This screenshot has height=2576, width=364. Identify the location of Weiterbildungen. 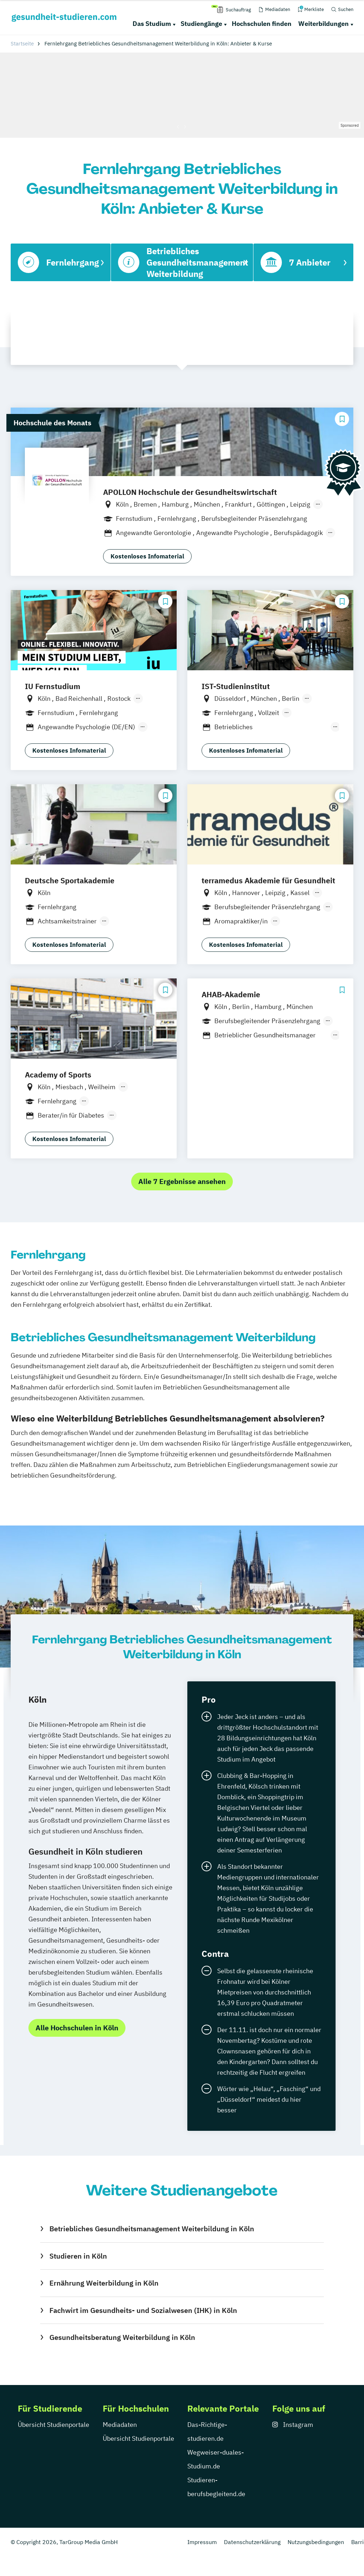
(323, 24).